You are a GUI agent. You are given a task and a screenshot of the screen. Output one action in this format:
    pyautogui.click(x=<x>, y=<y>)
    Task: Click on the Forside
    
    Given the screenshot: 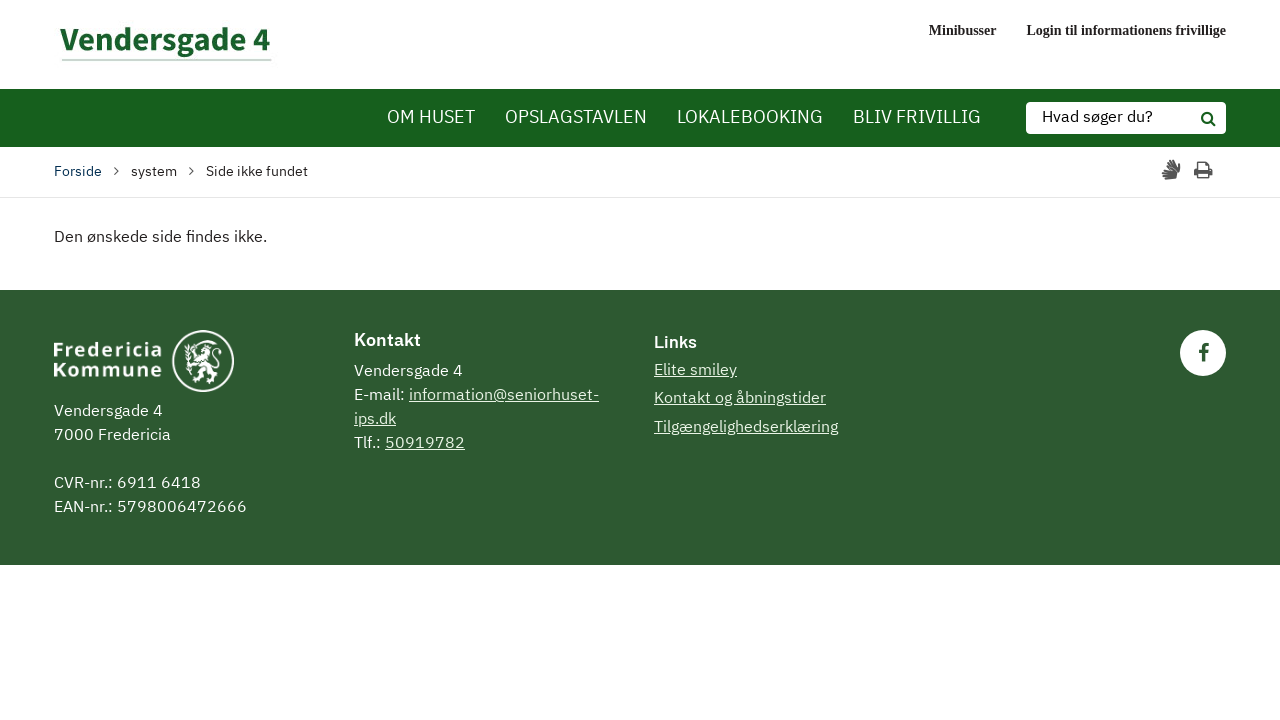 What is the action you would take?
    pyautogui.click(x=78, y=172)
    